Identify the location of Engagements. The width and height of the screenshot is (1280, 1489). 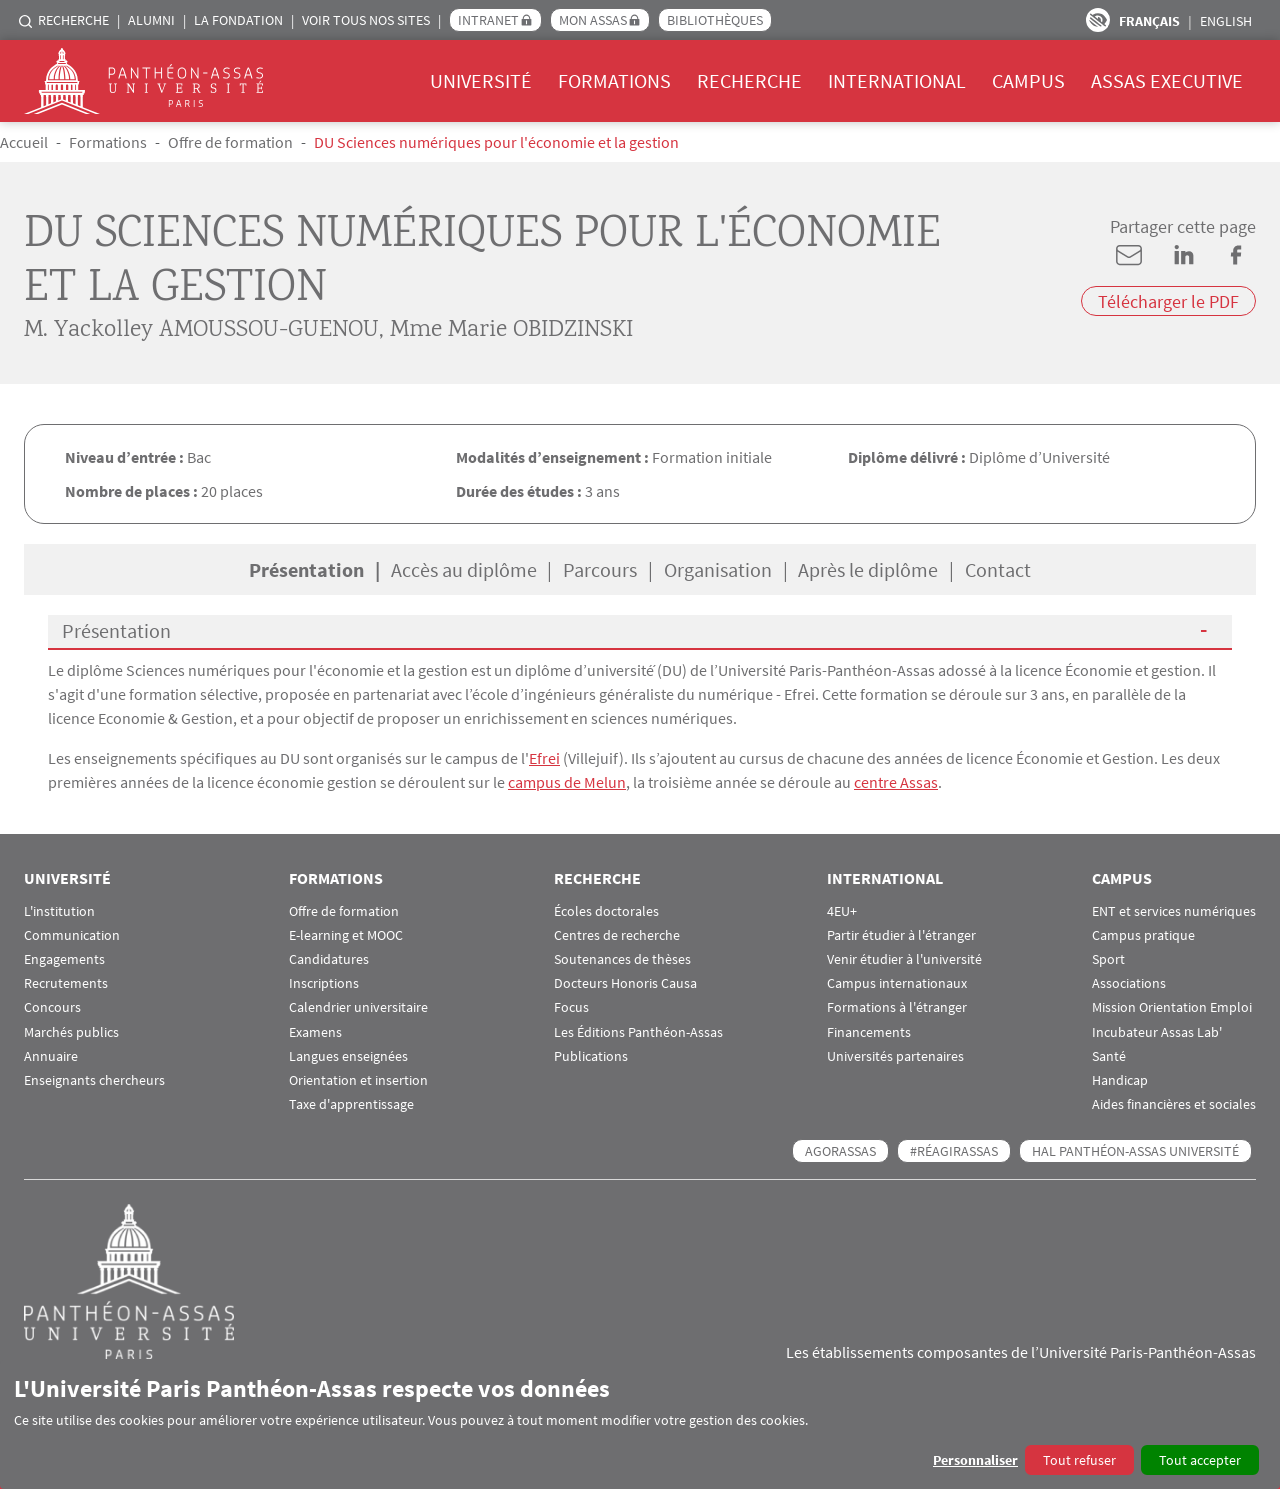
(64, 959).